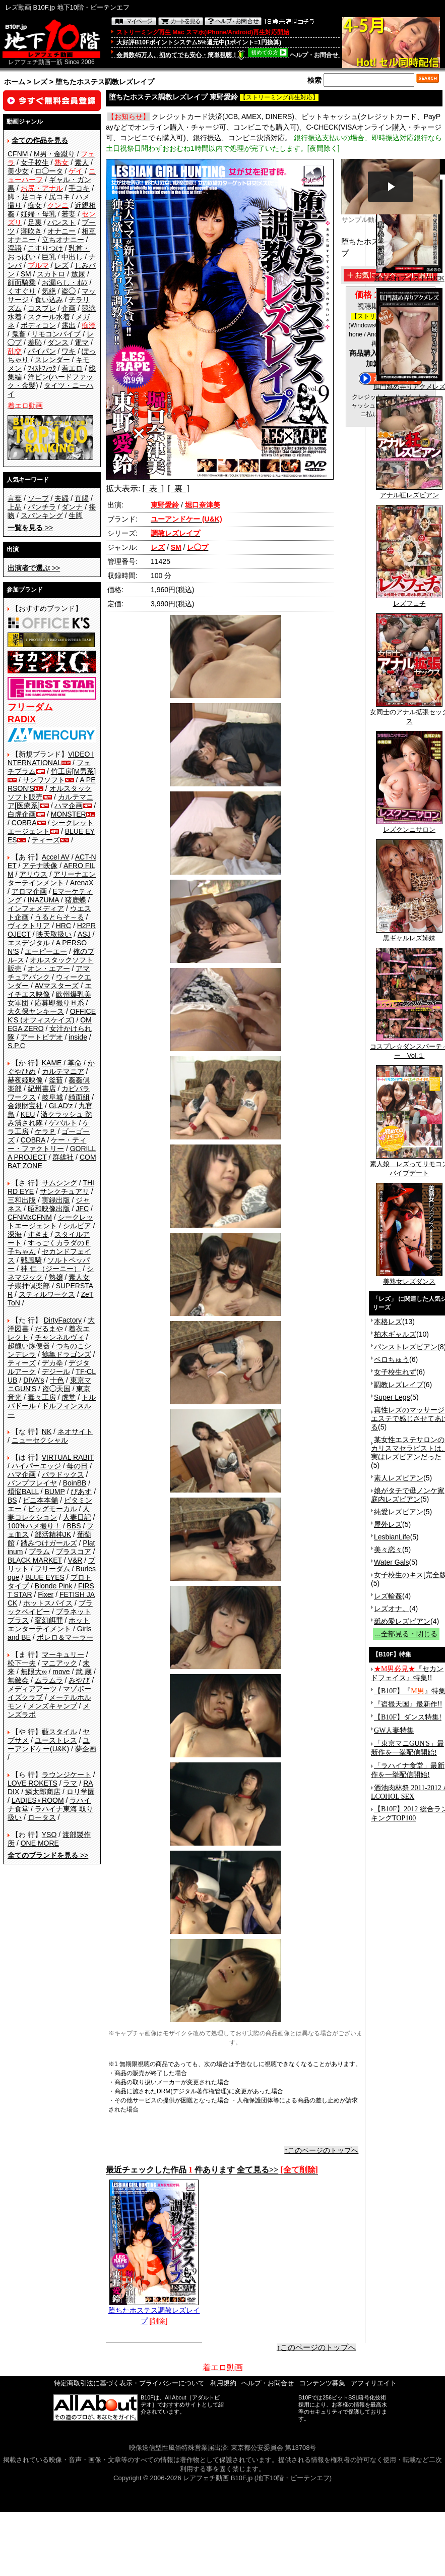  What do you see at coordinates (46, 951) in the screenshot?
I see `エーピーエー` at bounding box center [46, 951].